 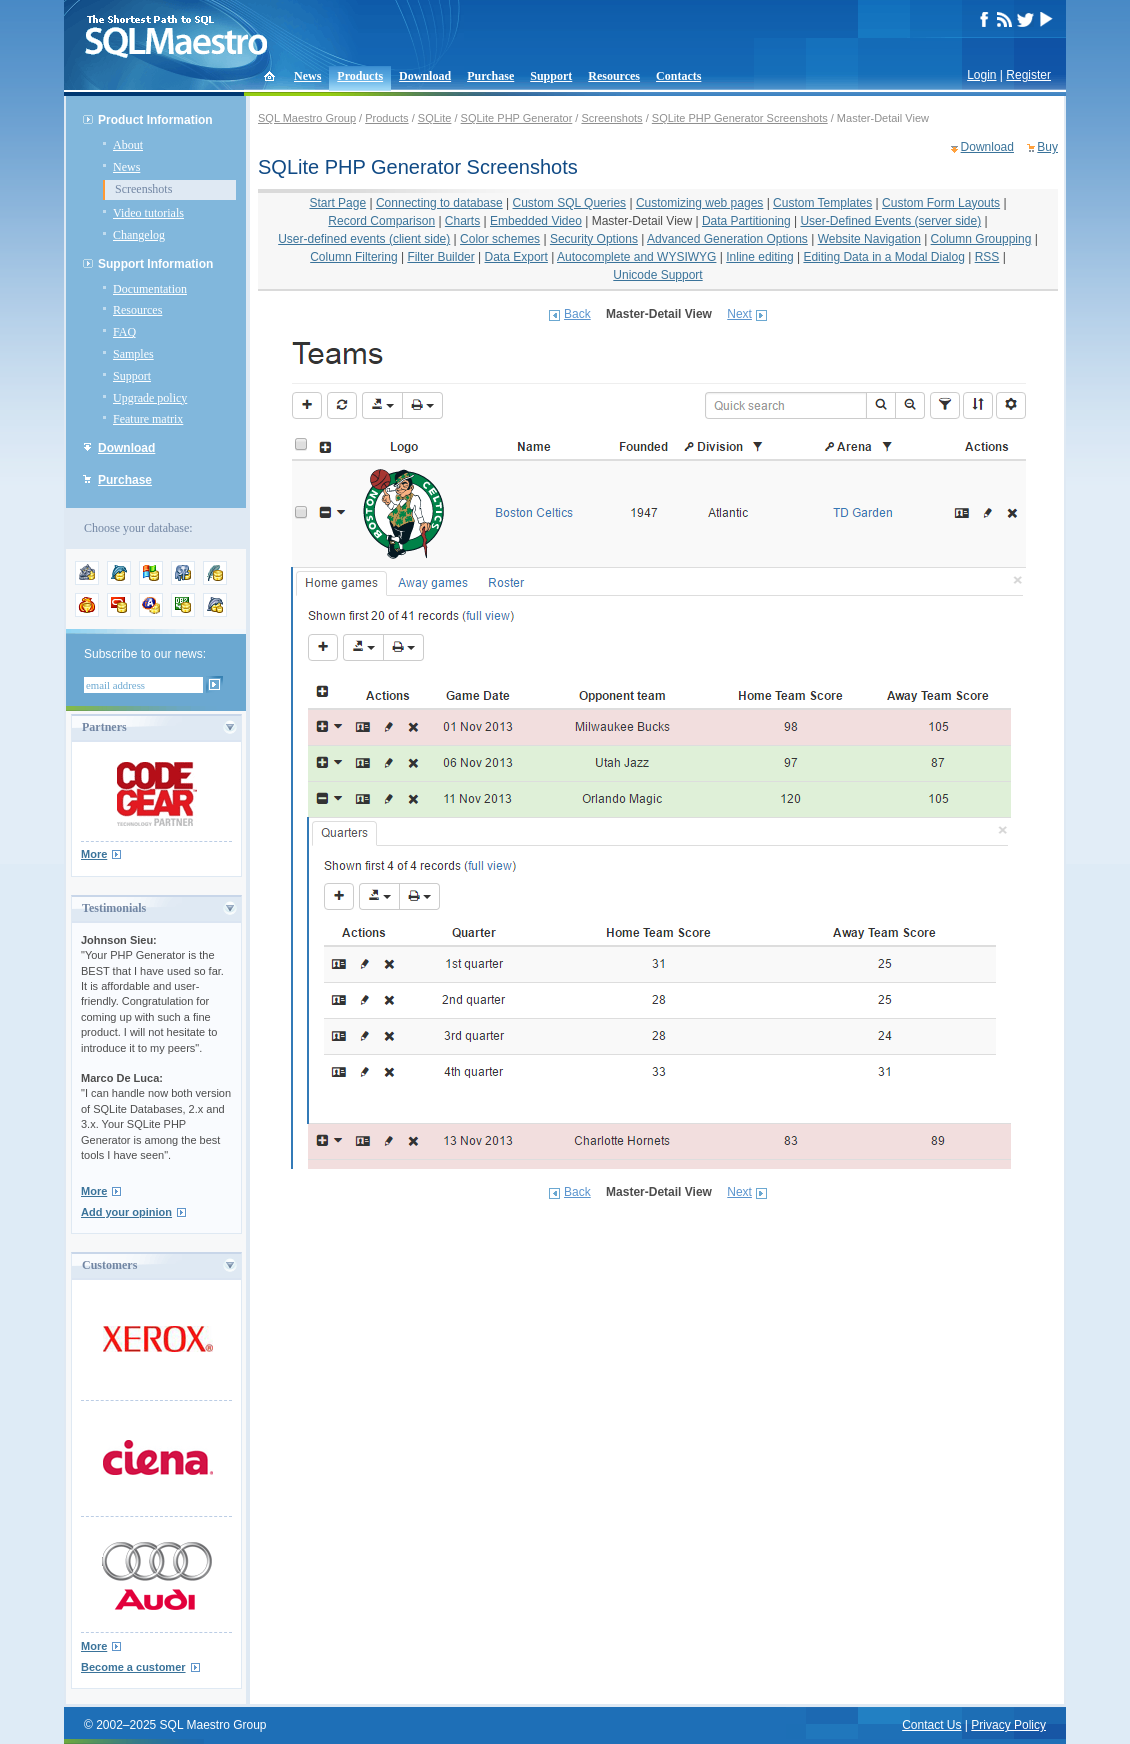 What do you see at coordinates (155, 120) in the screenshot?
I see `Product Information` at bounding box center [155, 120].